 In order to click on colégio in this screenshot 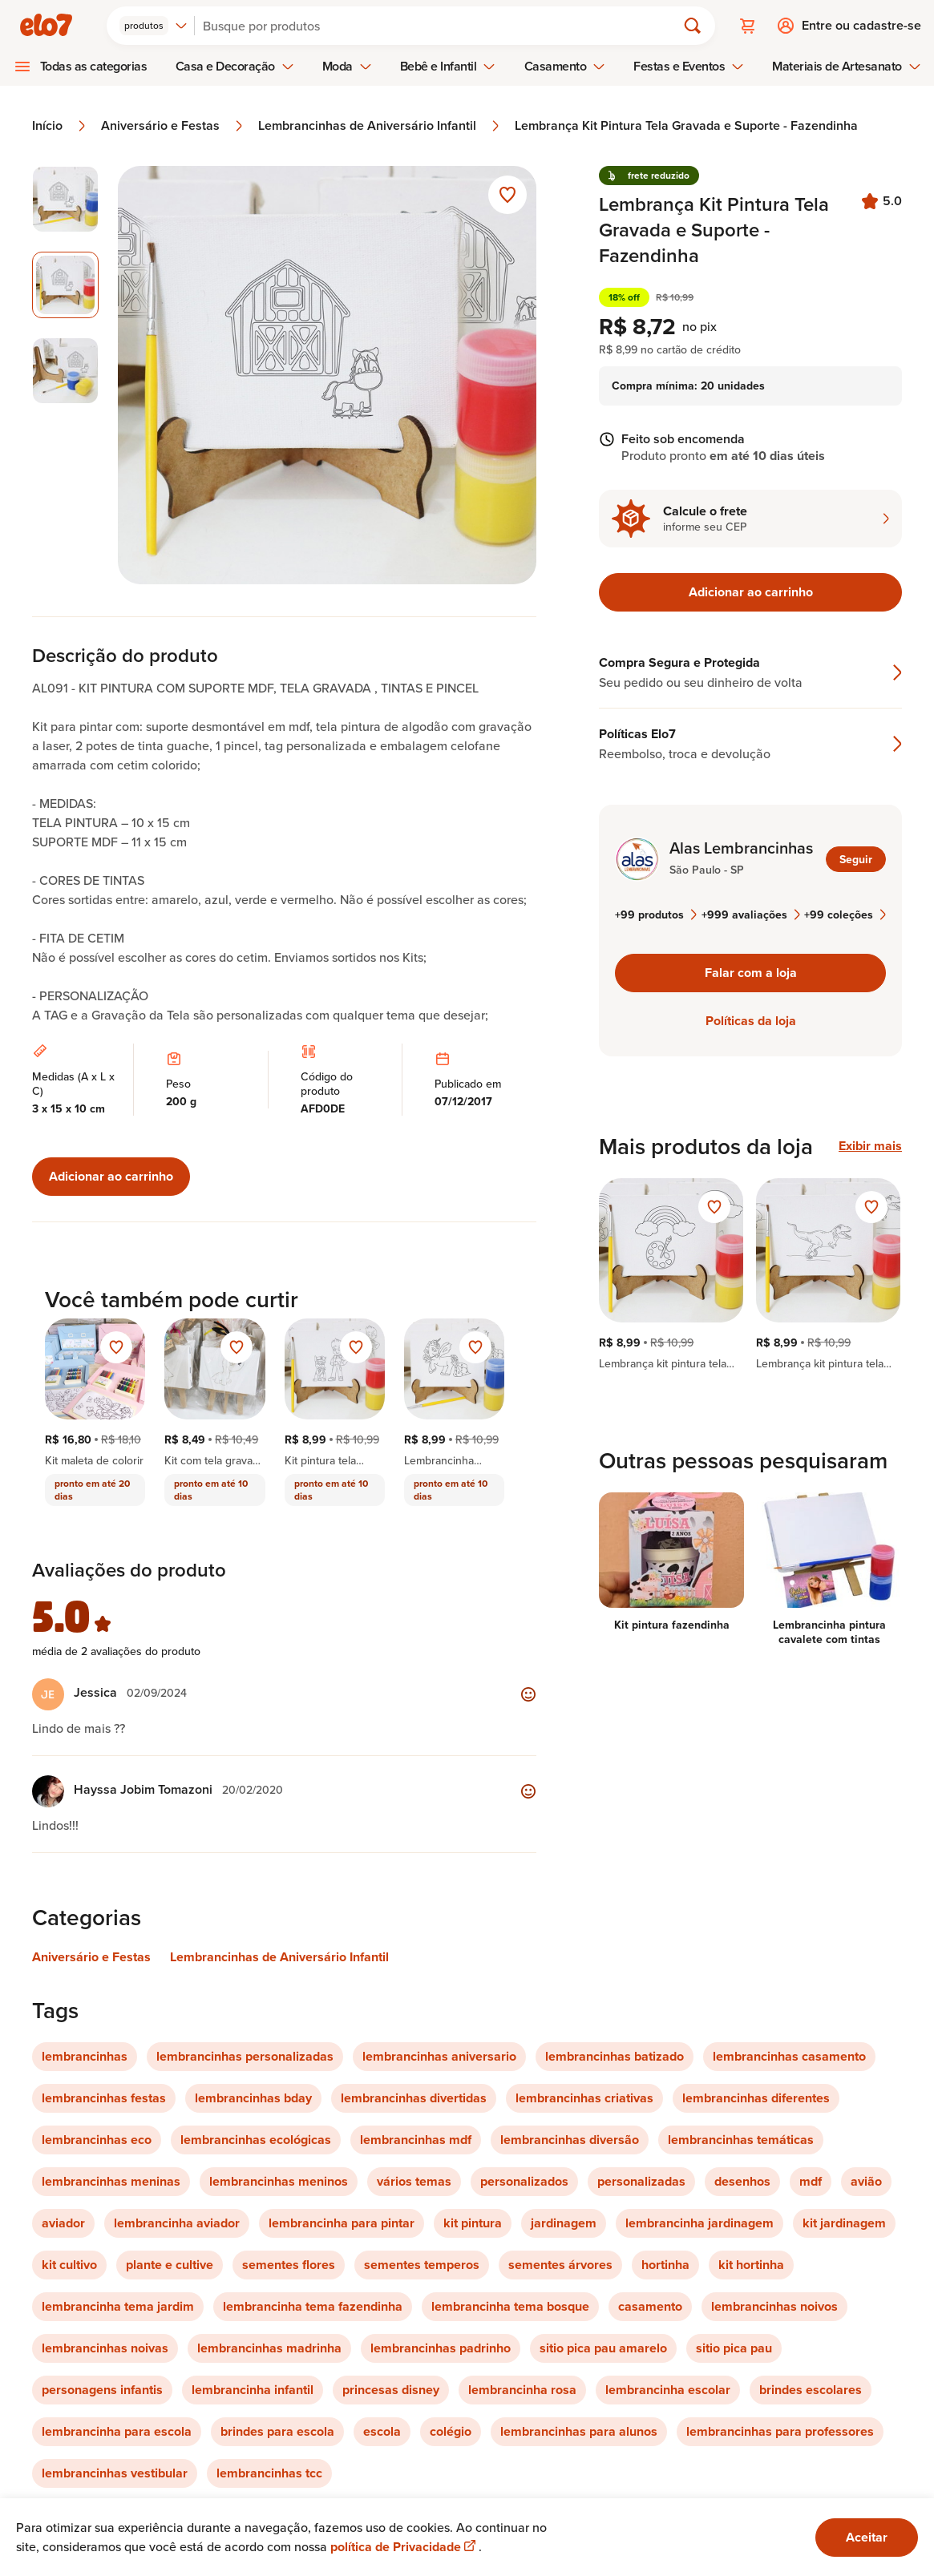, I will do `click(450, 2431)`.